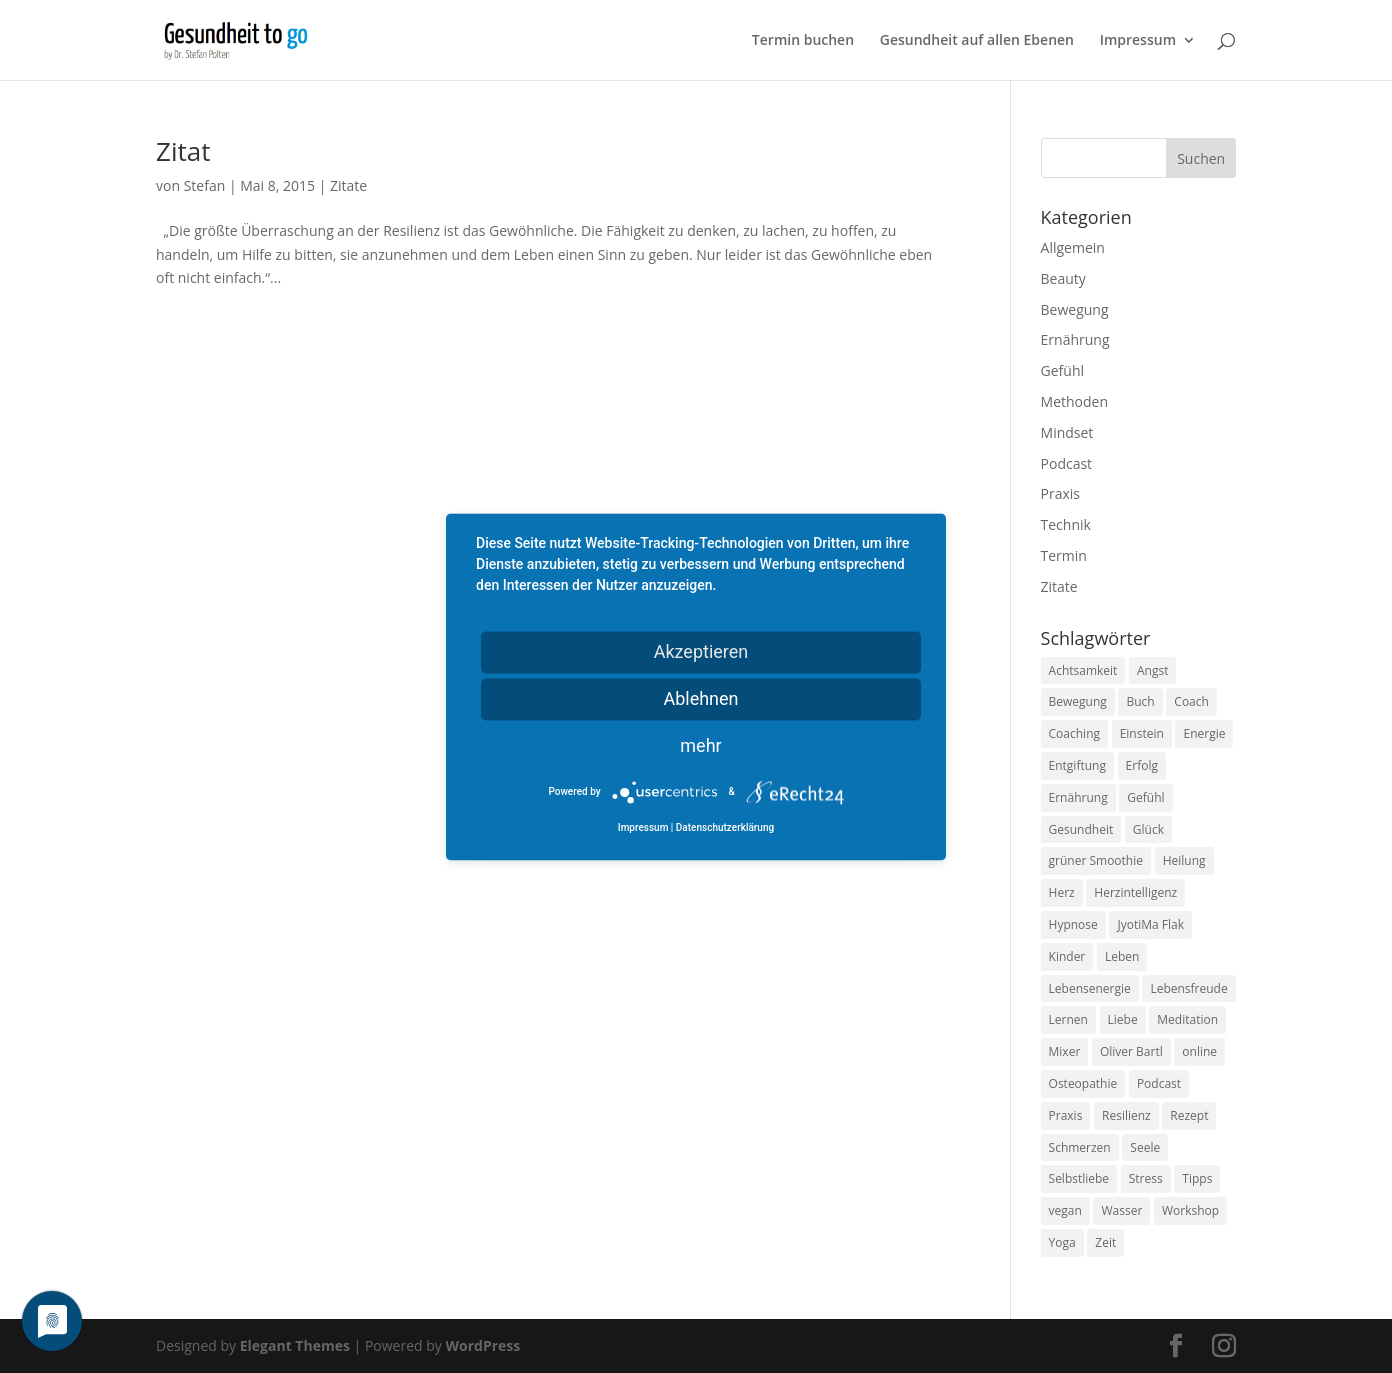 This screenshot has width=1392, height=1373. What do you see at coordinates (1126, 1115) in the screenshot?
I see `Resilienz [Resilienz (9 Einträge)]` at bounding box center [1126, 1115].